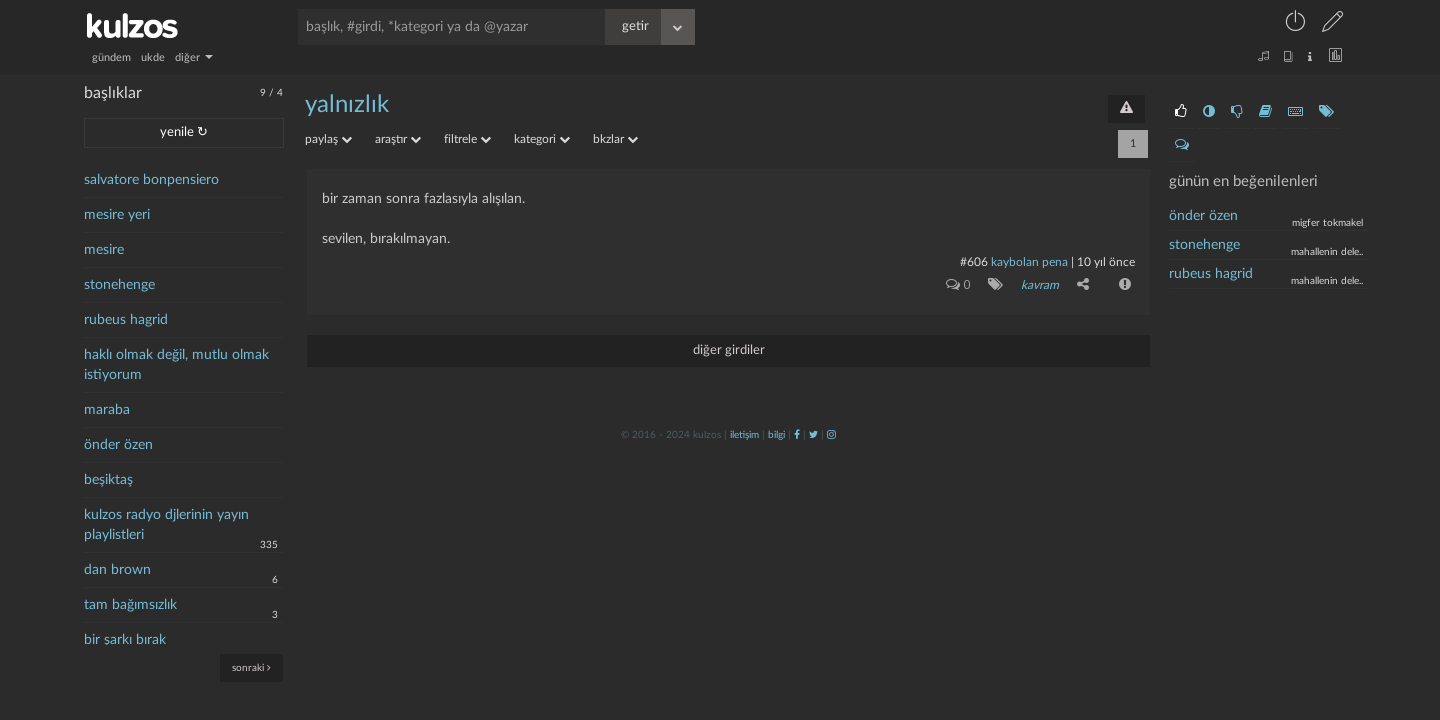 The height and width of the screenshot is (720, 1440). I want to click on dan brown, so click(117, 570).